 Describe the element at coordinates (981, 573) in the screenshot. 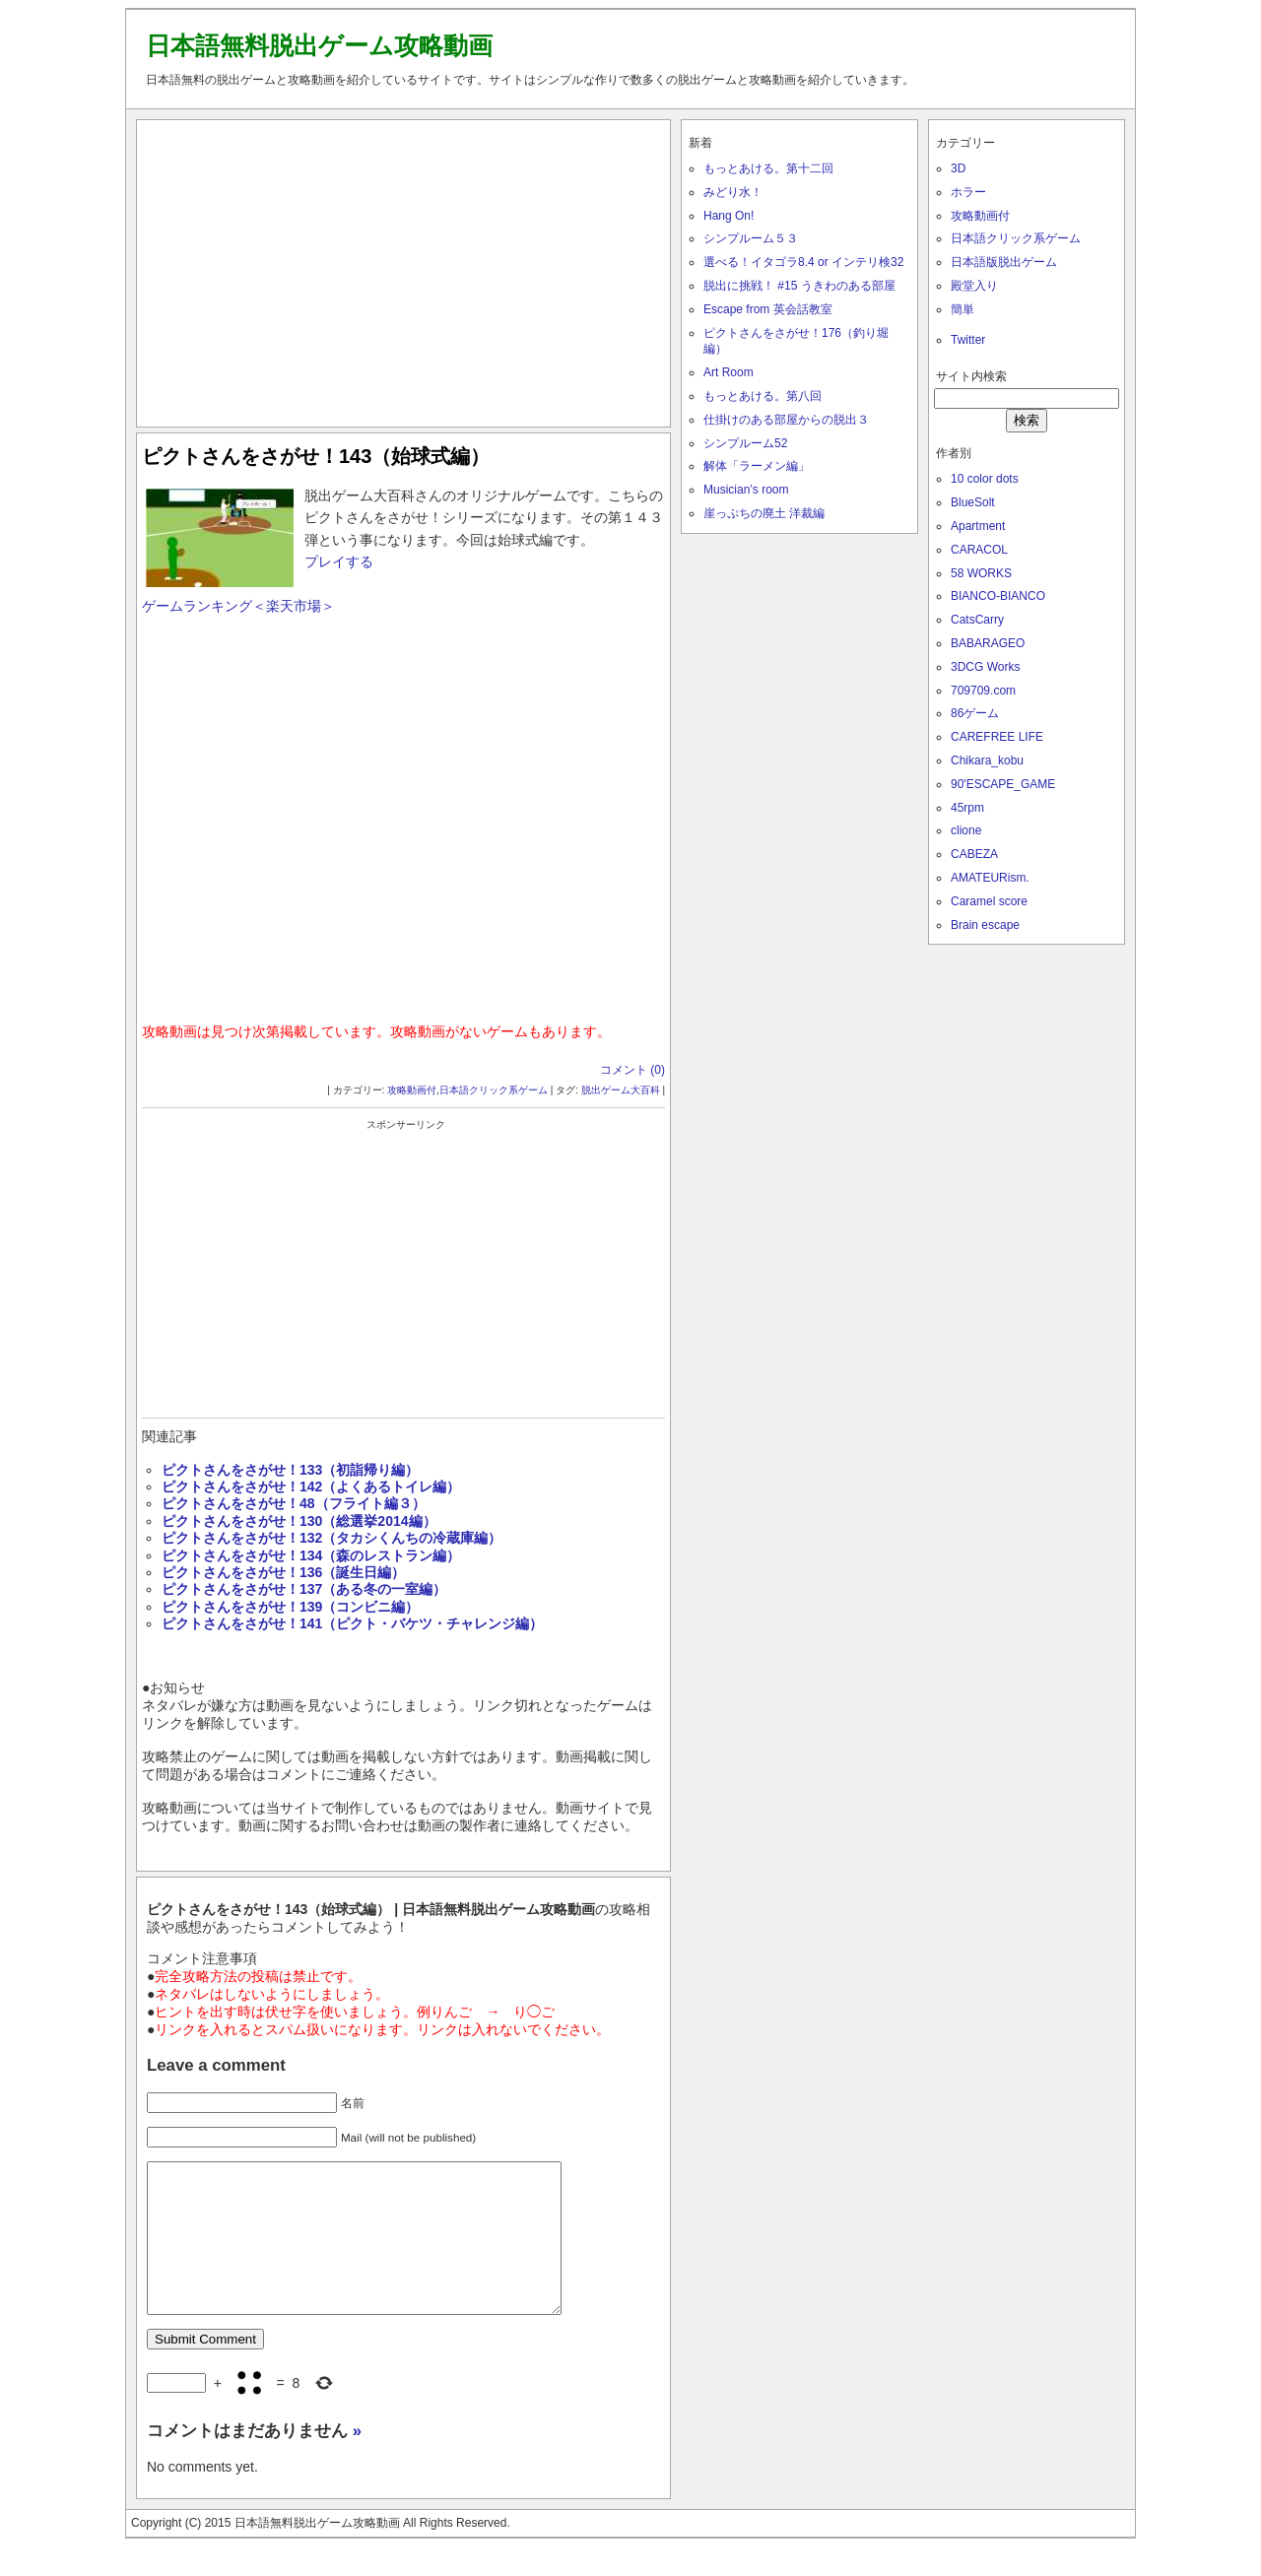

I see `58 WORKS` at that location.